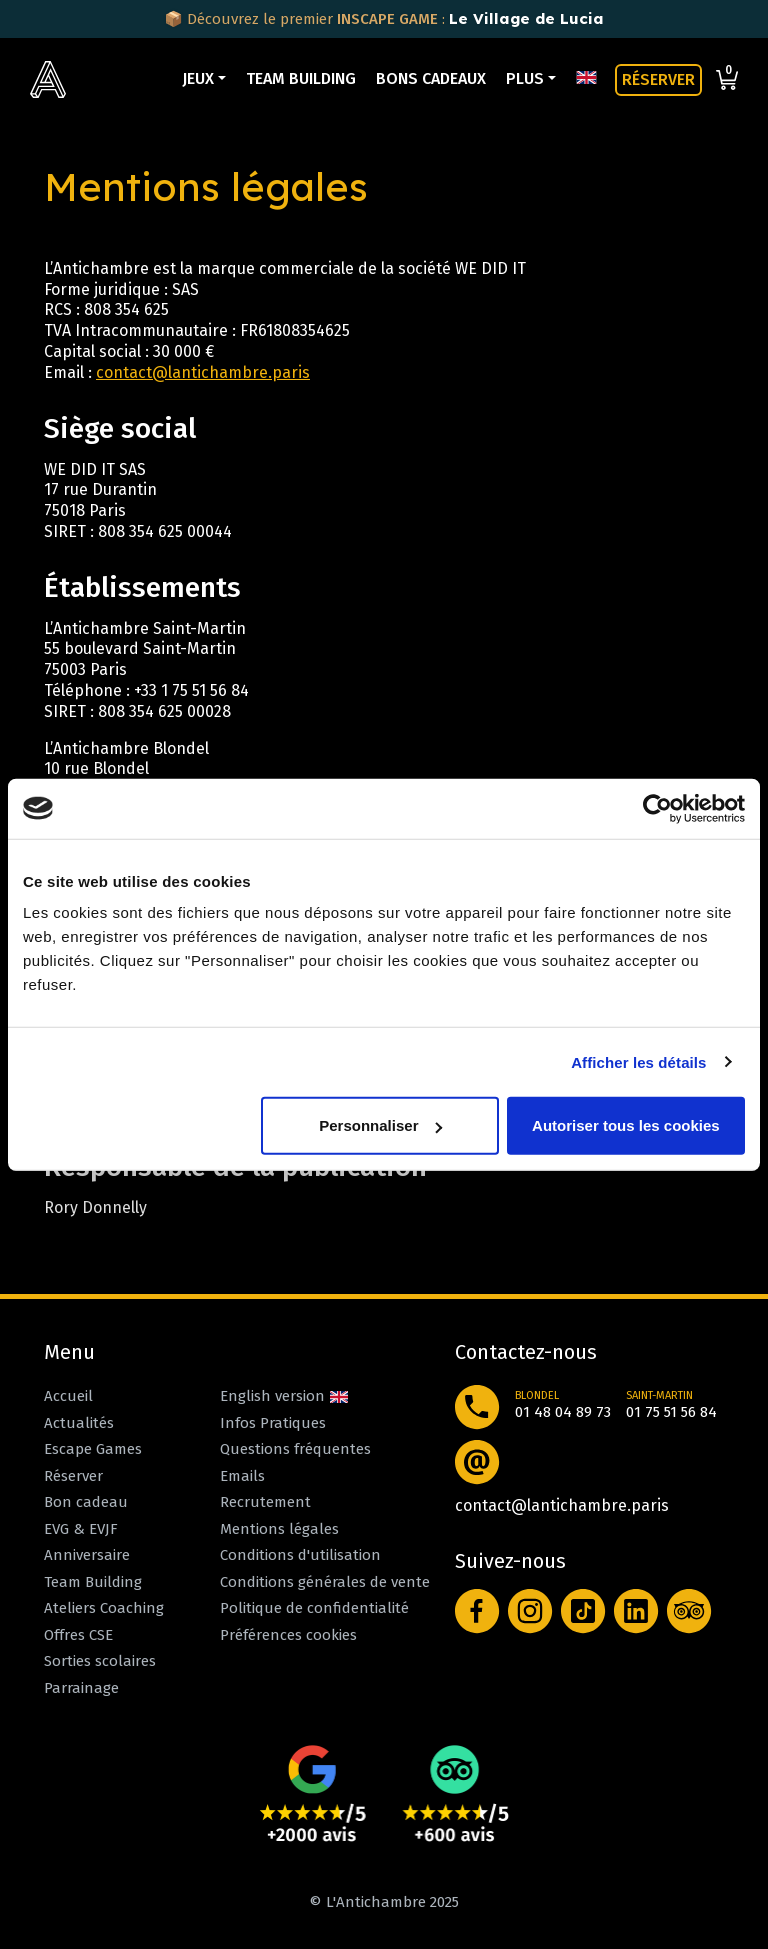  I want to click on 01 75 51 56 84, so click(671, 1412).